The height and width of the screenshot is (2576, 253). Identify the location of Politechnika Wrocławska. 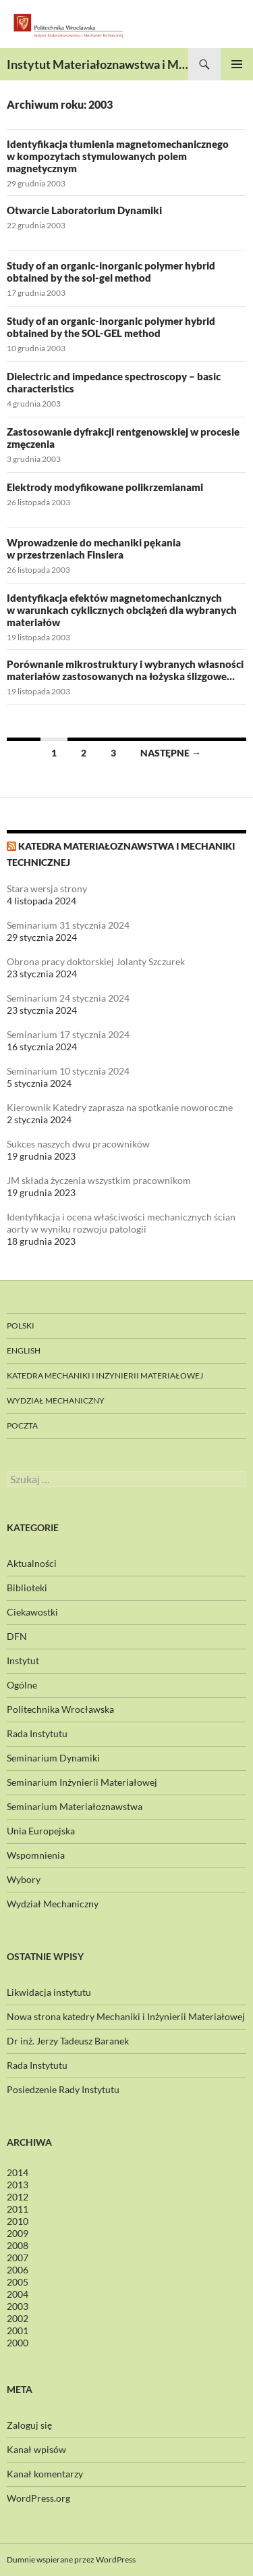
(60, 1709).